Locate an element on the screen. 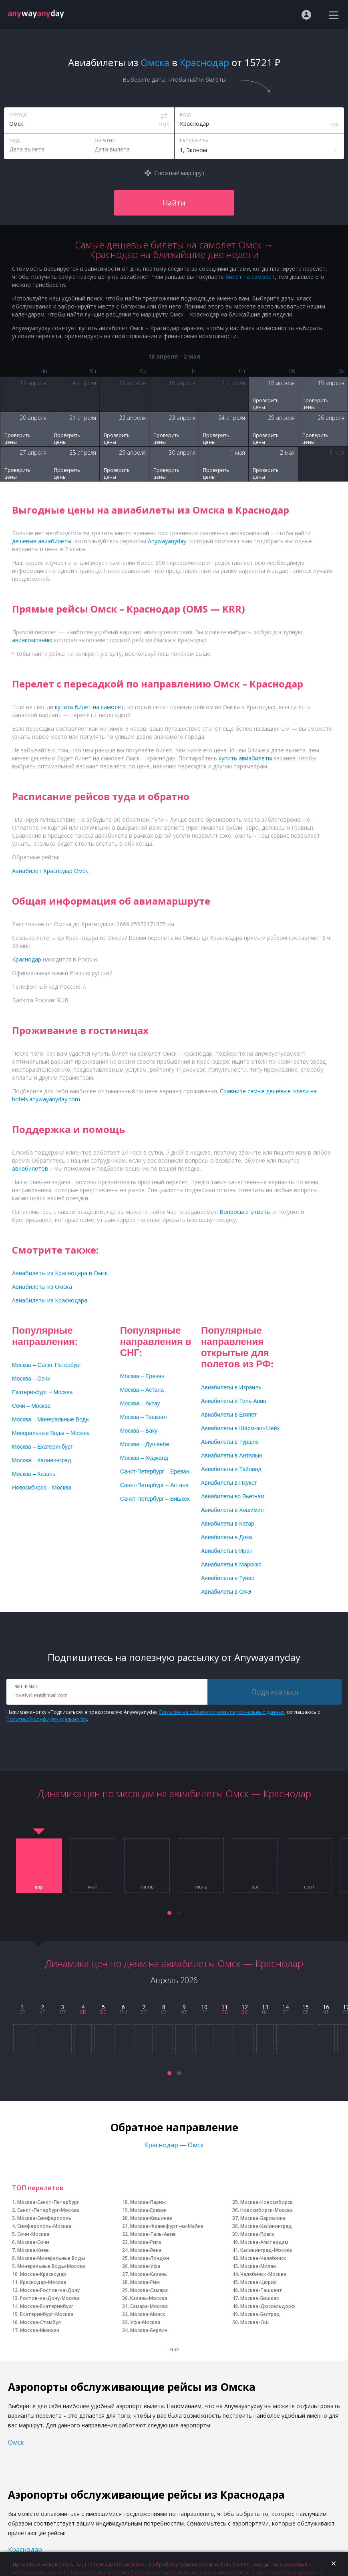 This screenshot has width=348, height=2576. Калининград-Москва is located at coordinates (266, 2250).